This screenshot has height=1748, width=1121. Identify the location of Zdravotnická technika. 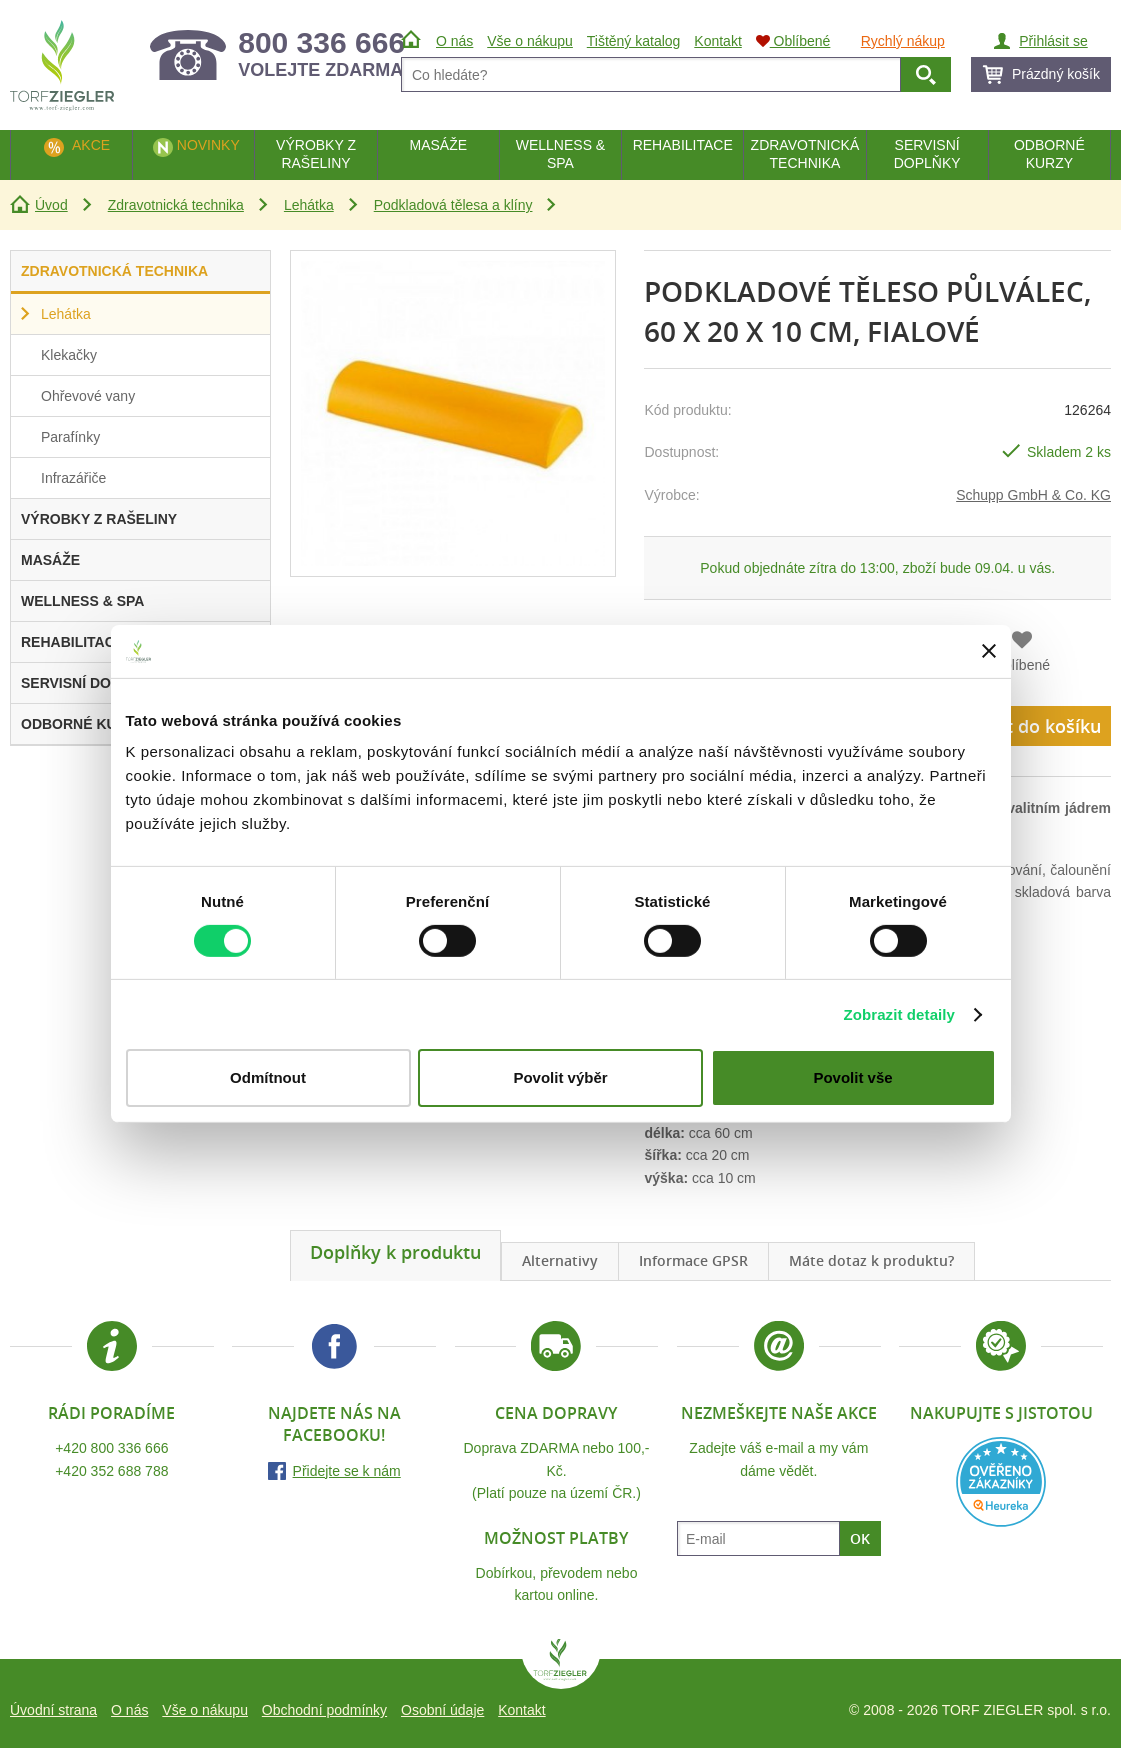
(176, 205).